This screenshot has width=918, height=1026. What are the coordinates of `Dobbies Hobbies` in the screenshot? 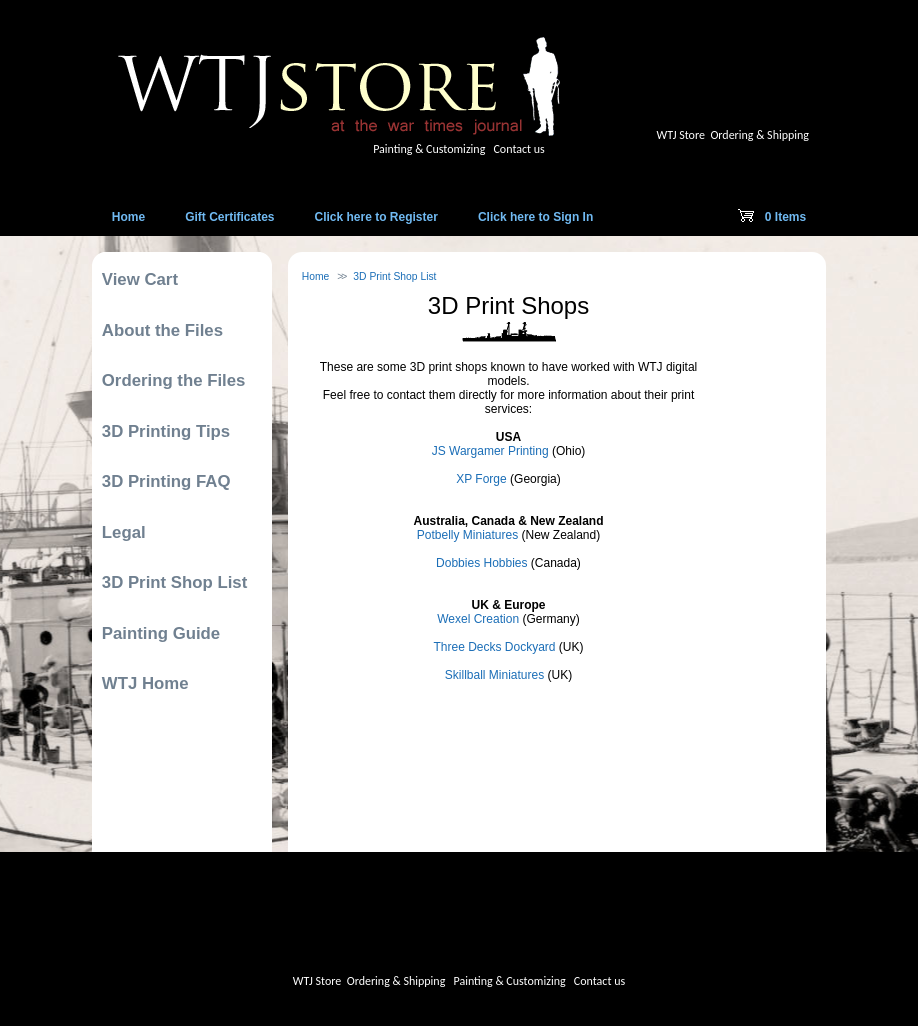 It's located at (481, 563).